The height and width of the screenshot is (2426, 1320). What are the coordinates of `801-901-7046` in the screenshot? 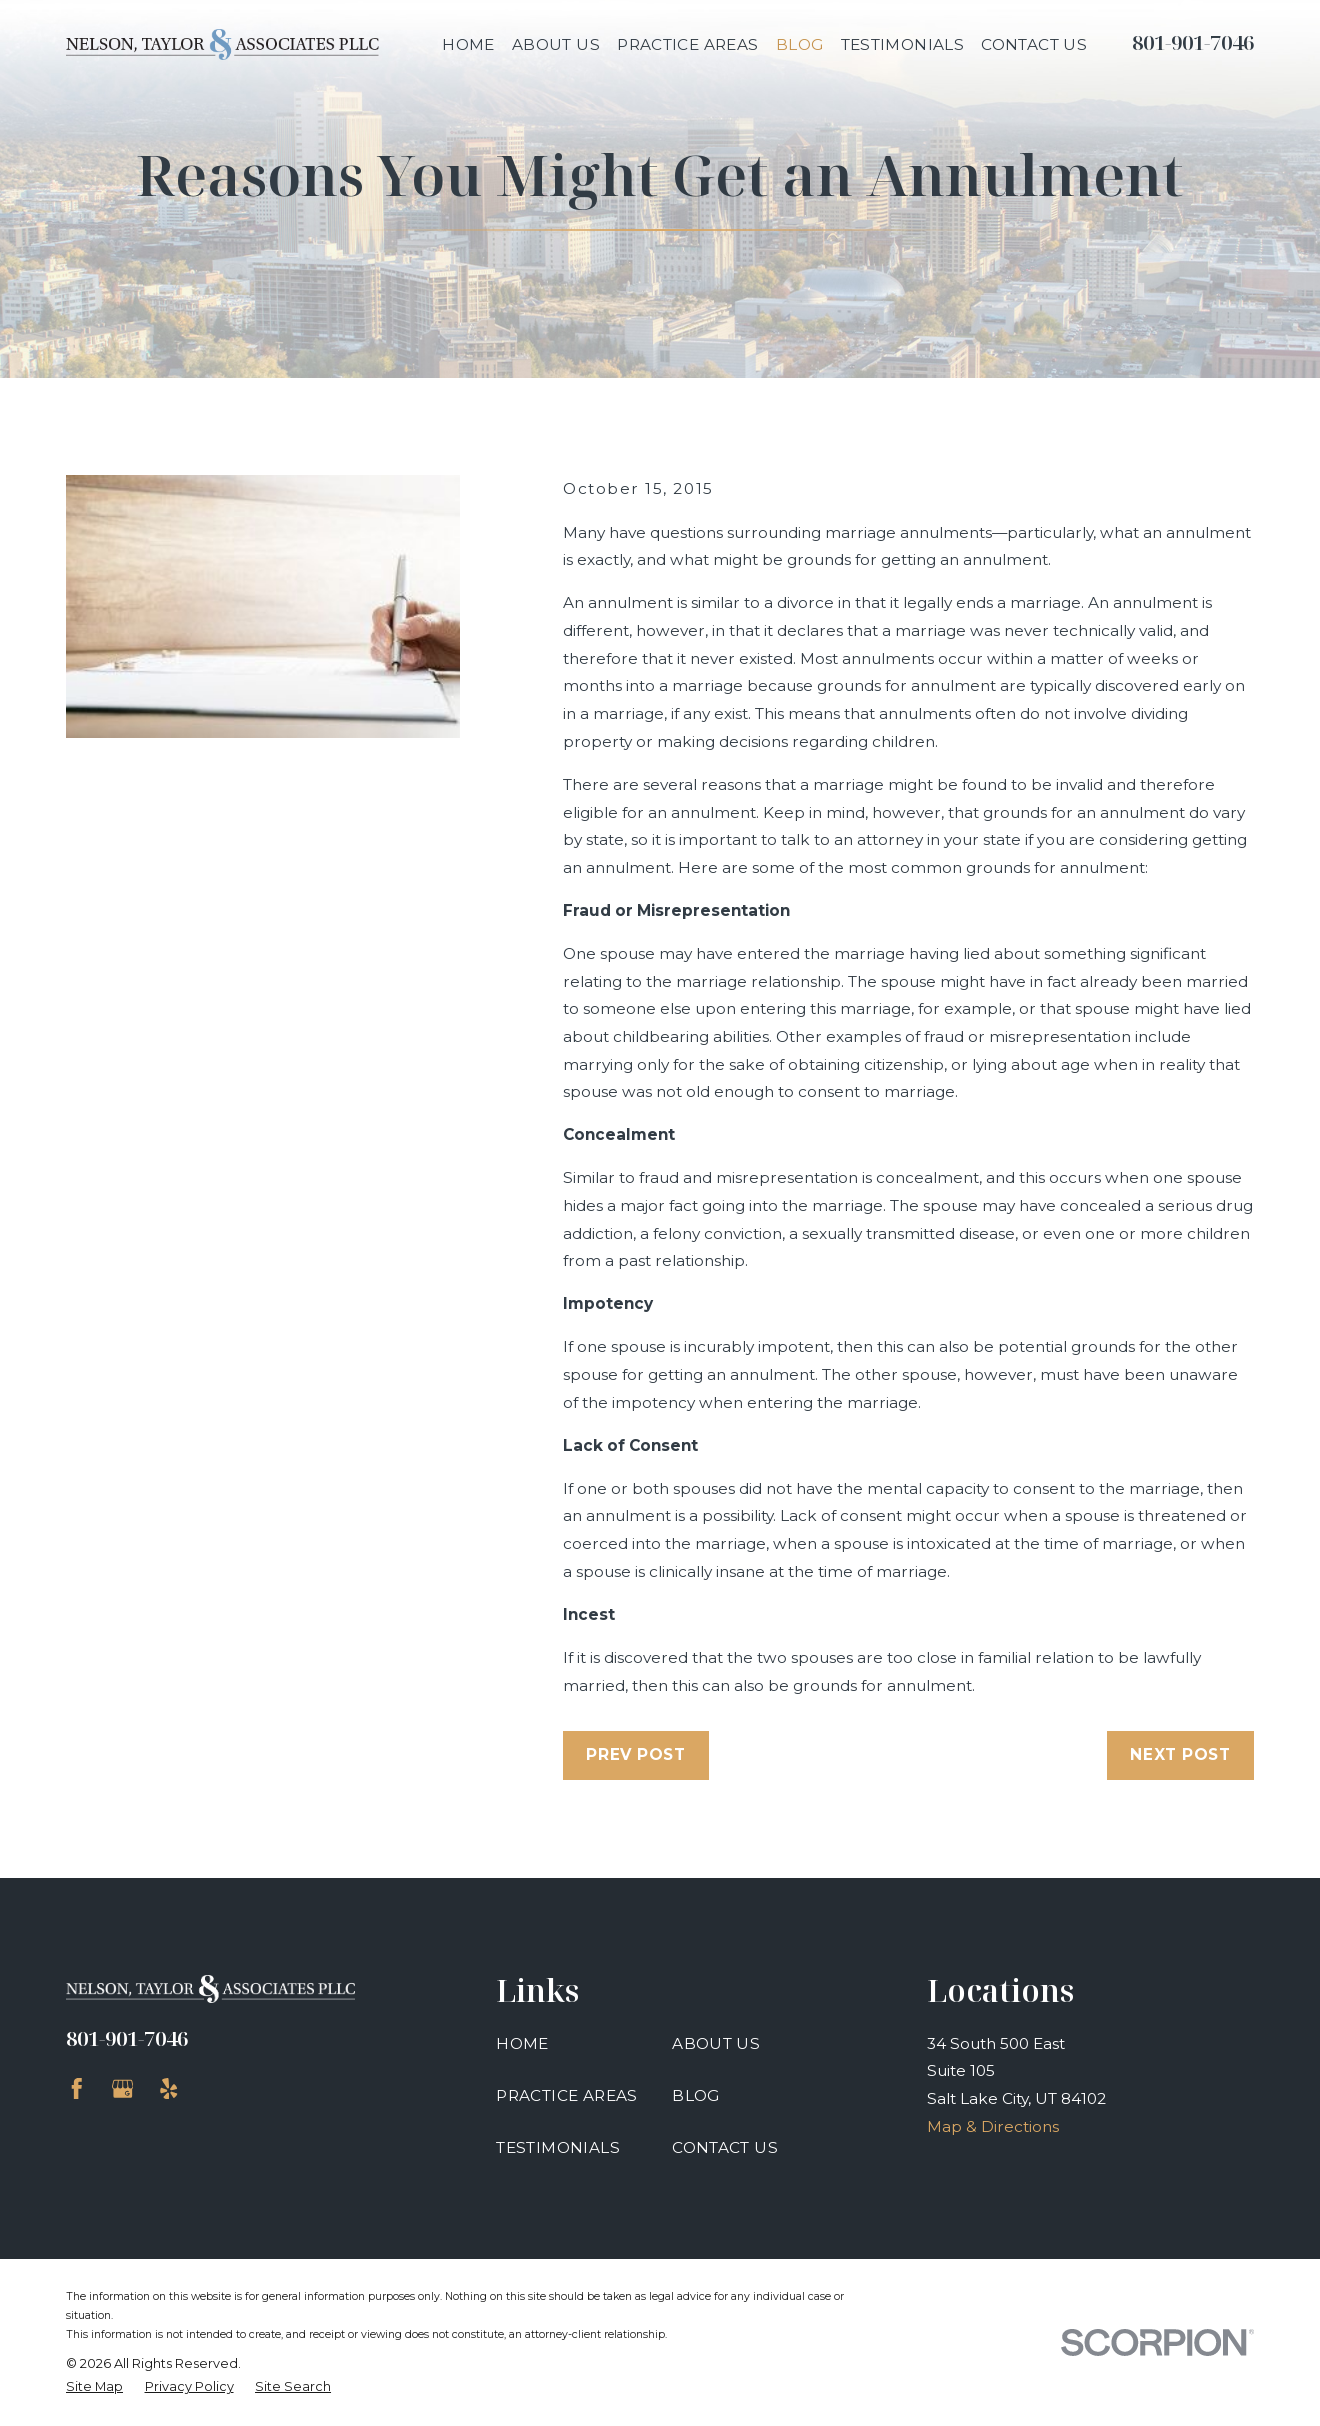 It's located at (1193, 42).